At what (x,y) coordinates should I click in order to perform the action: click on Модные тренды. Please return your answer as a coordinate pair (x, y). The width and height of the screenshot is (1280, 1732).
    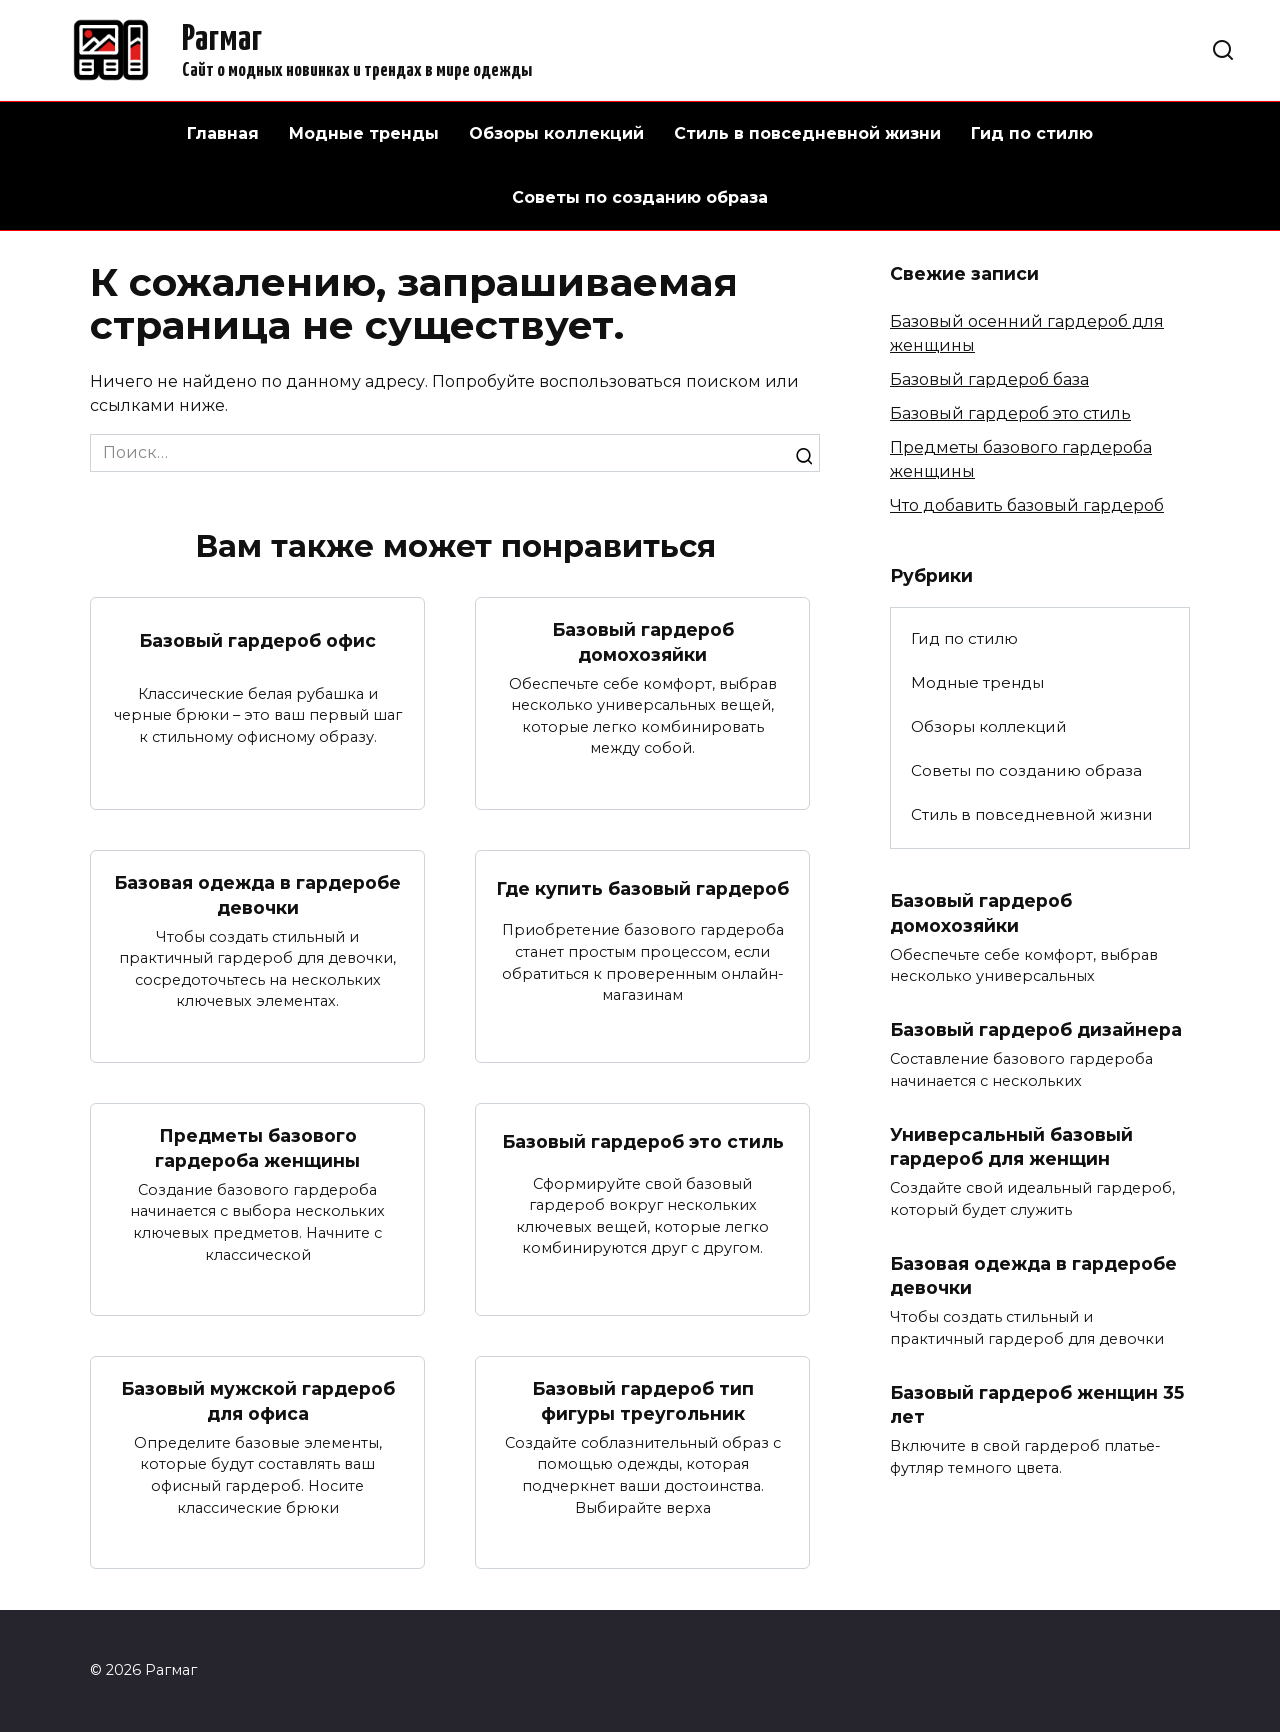
    Looking at the image, I should click on (364, 133).